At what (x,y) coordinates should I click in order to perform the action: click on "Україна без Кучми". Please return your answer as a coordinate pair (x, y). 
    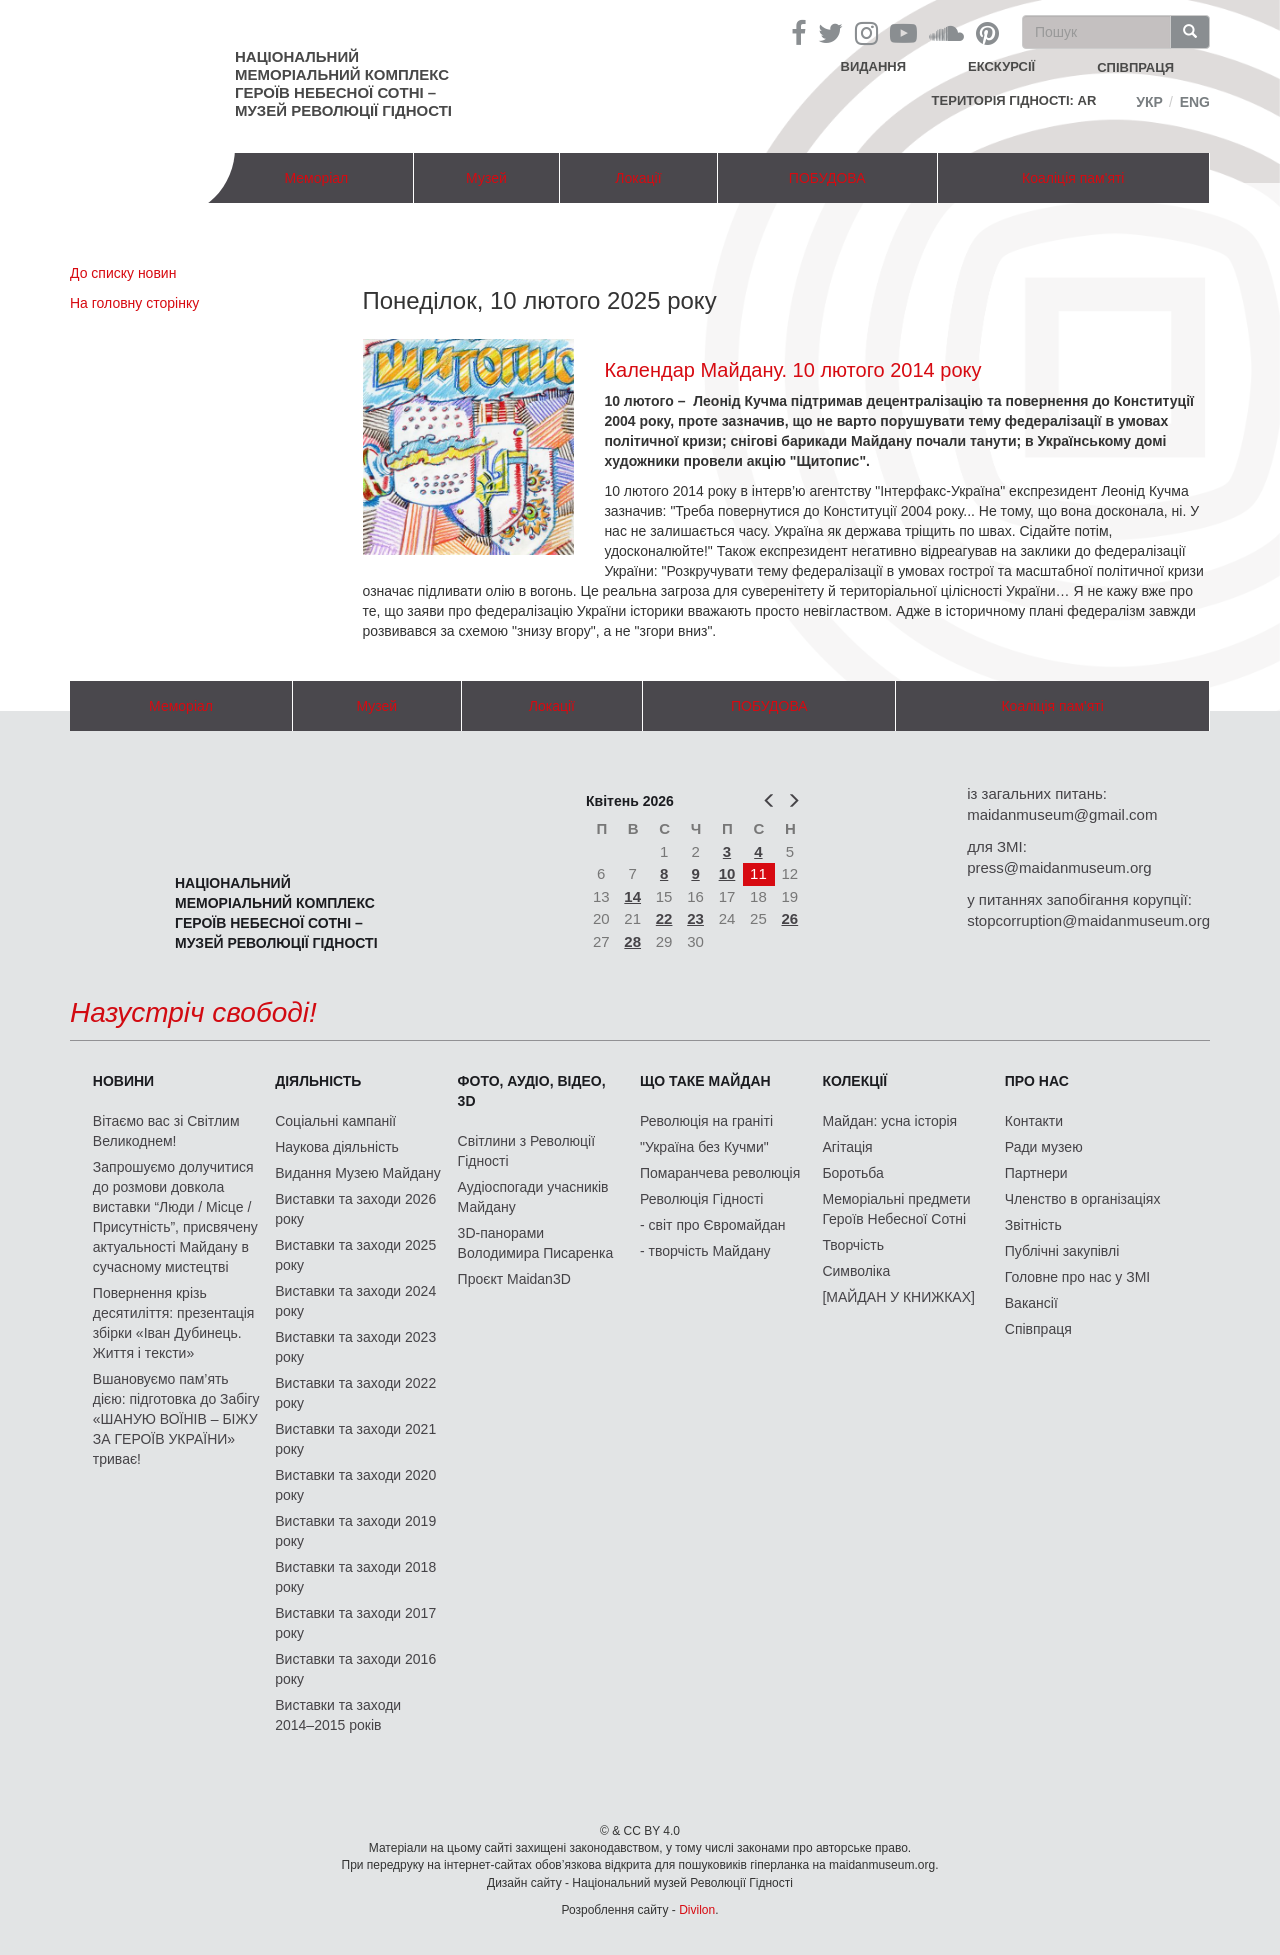
    Looking at the image, I should click on (704, 1147).